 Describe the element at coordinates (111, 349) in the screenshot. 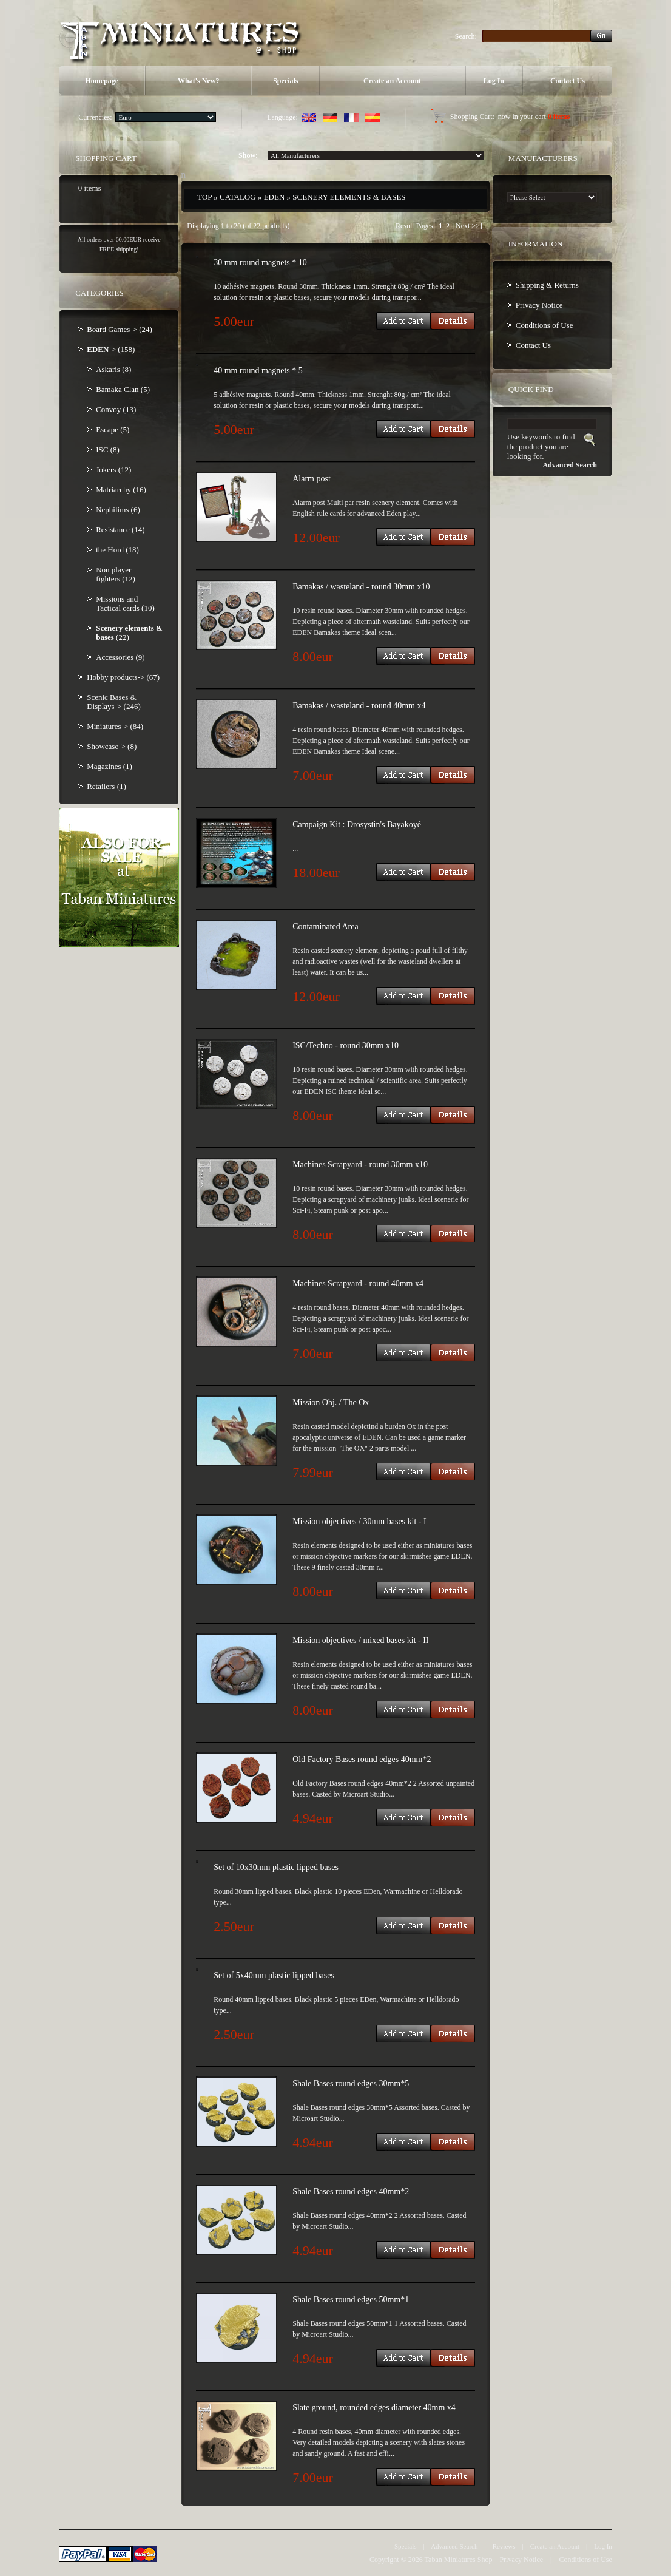

I see `-> (158)` at that location.